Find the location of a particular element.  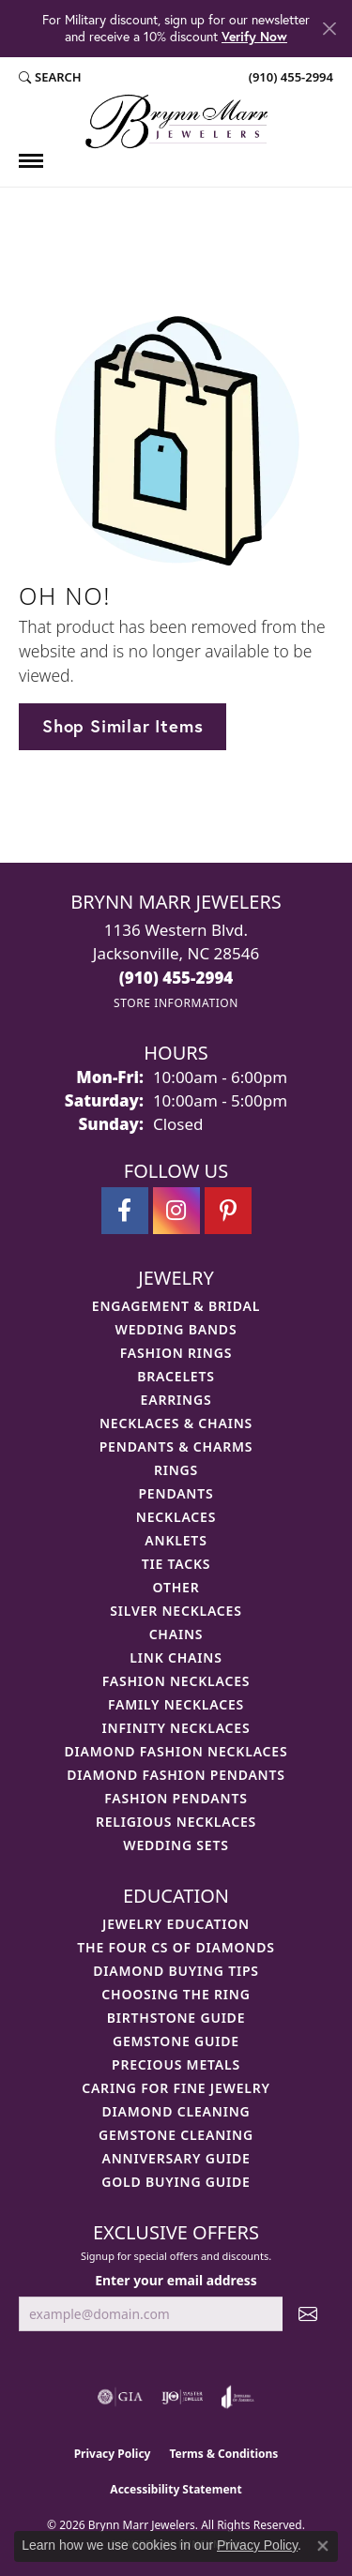

Terms & Conditions is located at coordinates (223, 2454).